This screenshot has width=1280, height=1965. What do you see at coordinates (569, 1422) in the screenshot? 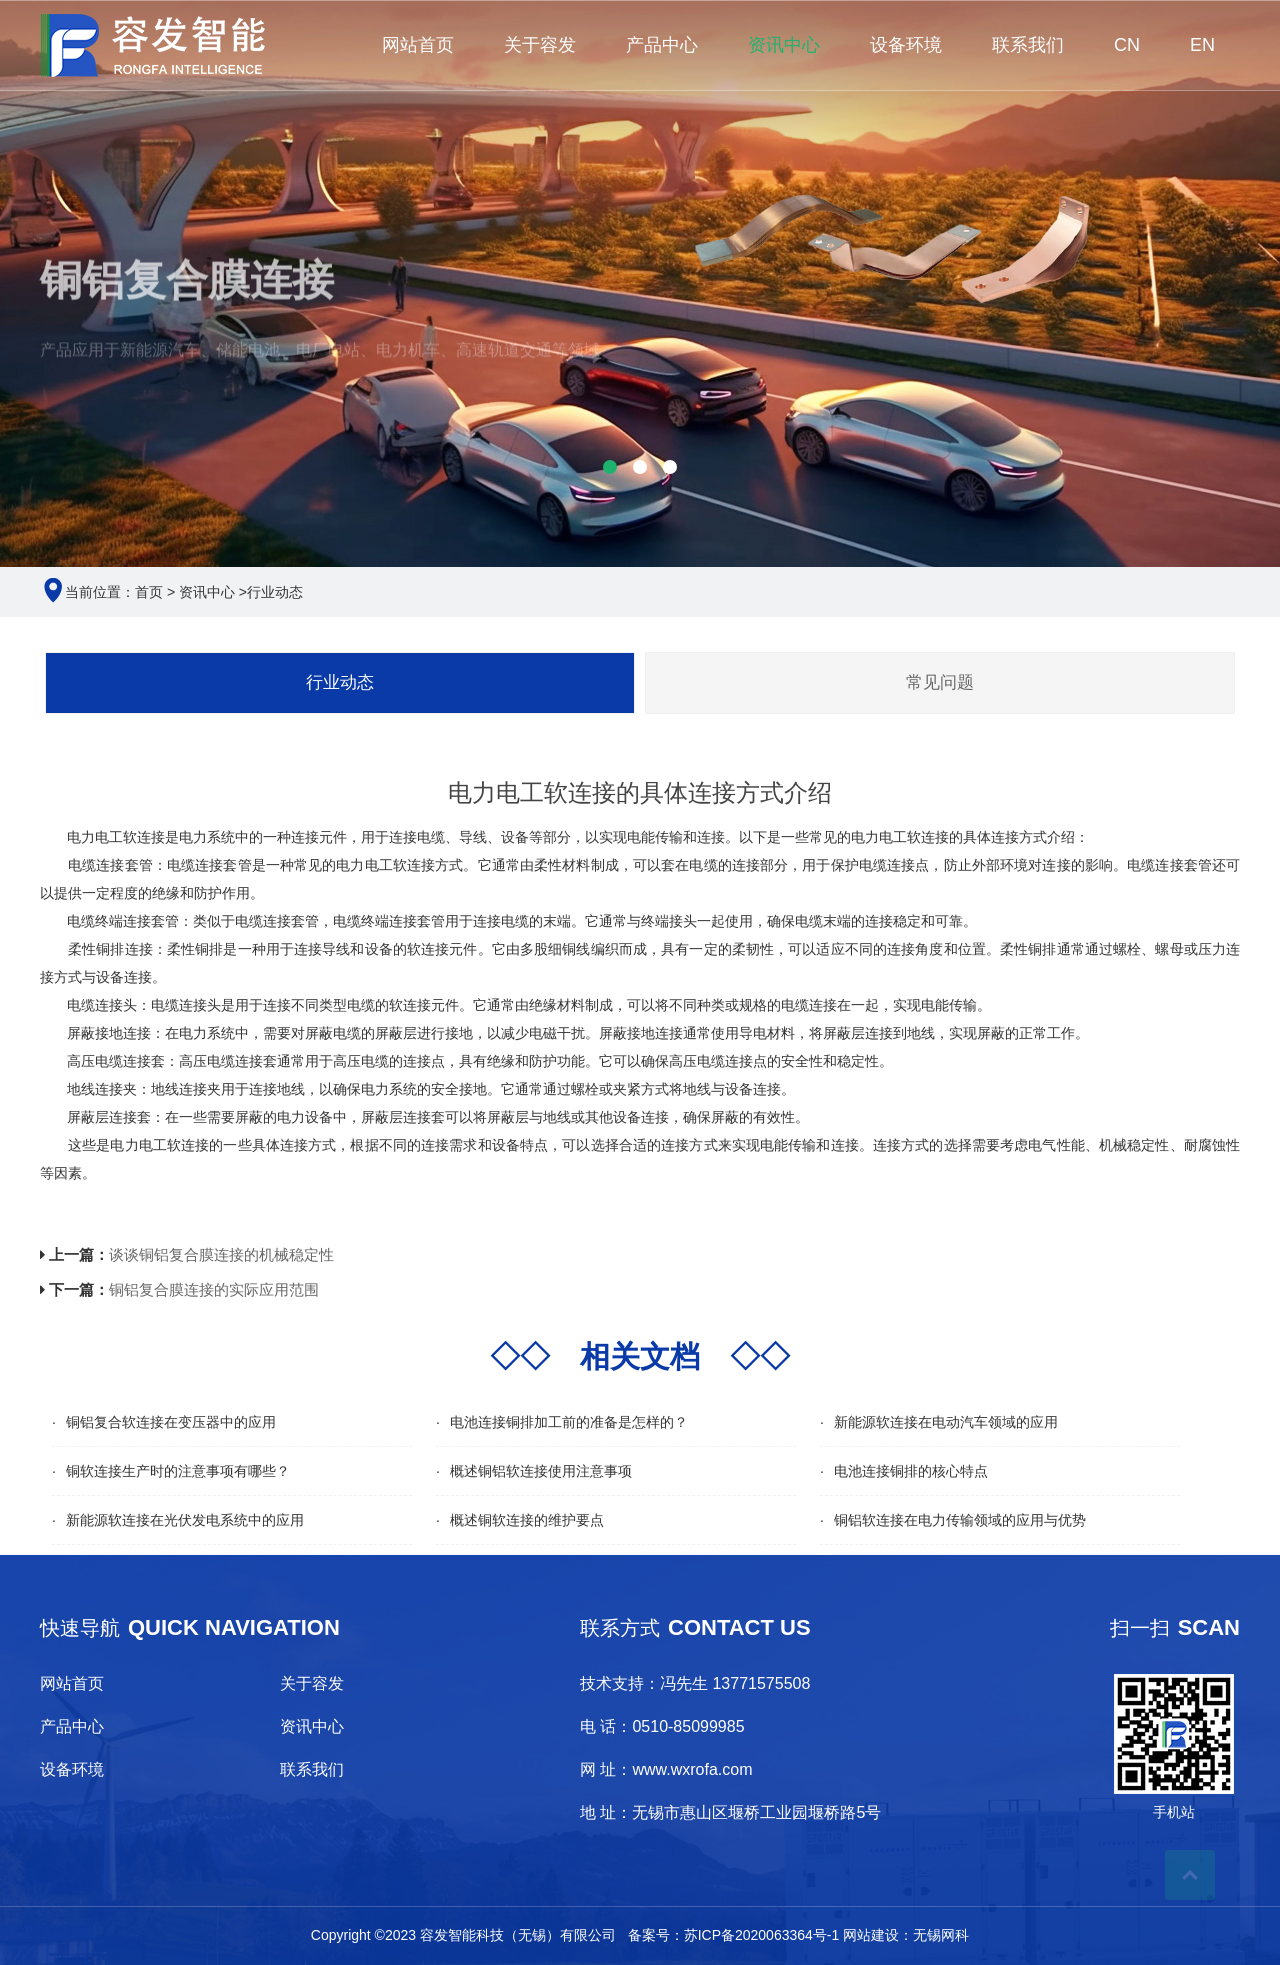
I see `电池连接铜排加工前的准备是怎样的？` at bounding box center [569, 1422].